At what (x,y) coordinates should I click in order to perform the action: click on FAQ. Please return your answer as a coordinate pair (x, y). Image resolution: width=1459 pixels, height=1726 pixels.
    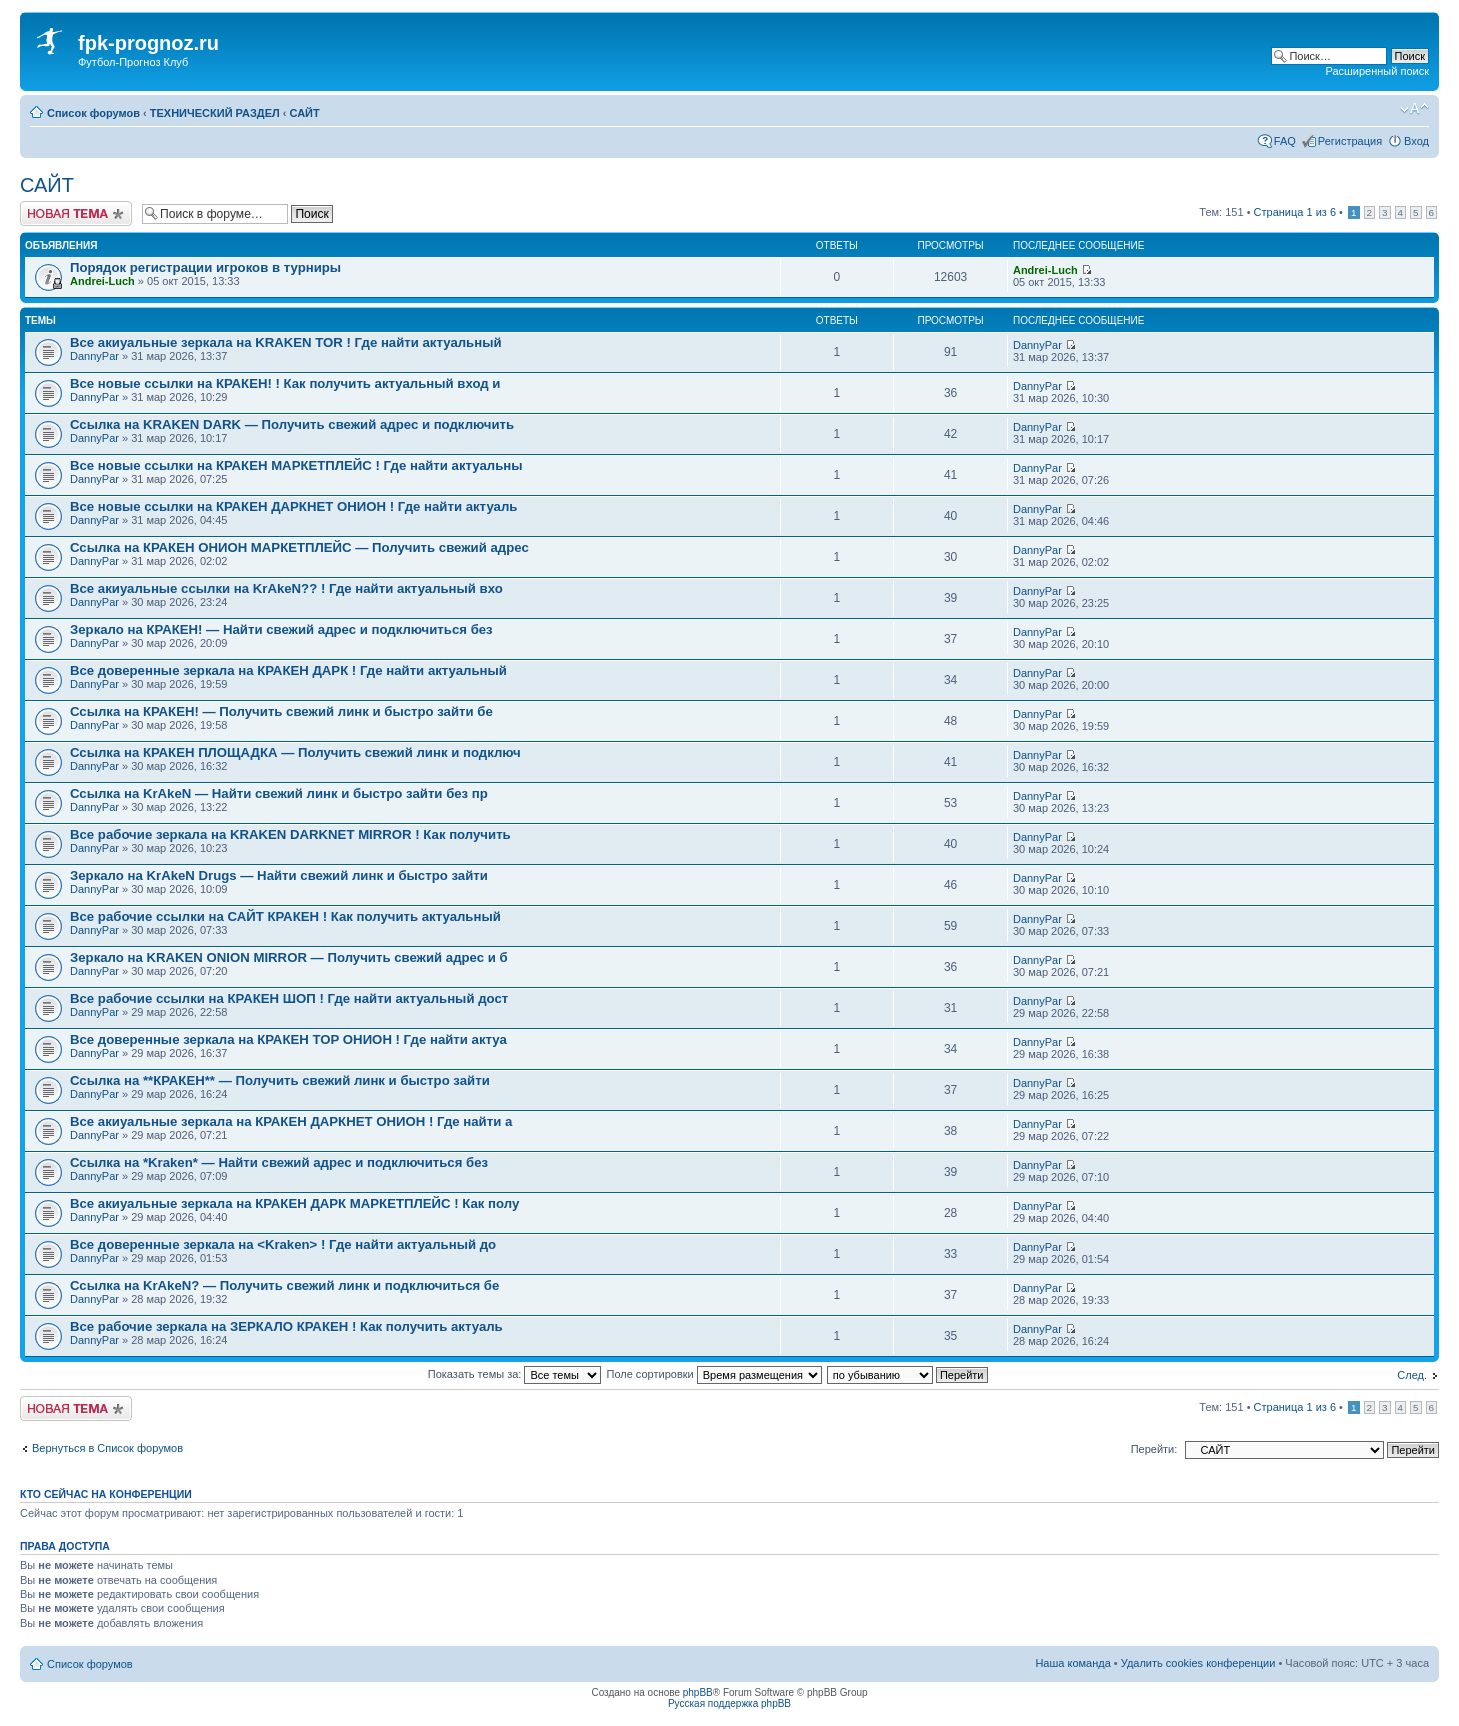
    Looking at the image, I should click on (1285, 141).